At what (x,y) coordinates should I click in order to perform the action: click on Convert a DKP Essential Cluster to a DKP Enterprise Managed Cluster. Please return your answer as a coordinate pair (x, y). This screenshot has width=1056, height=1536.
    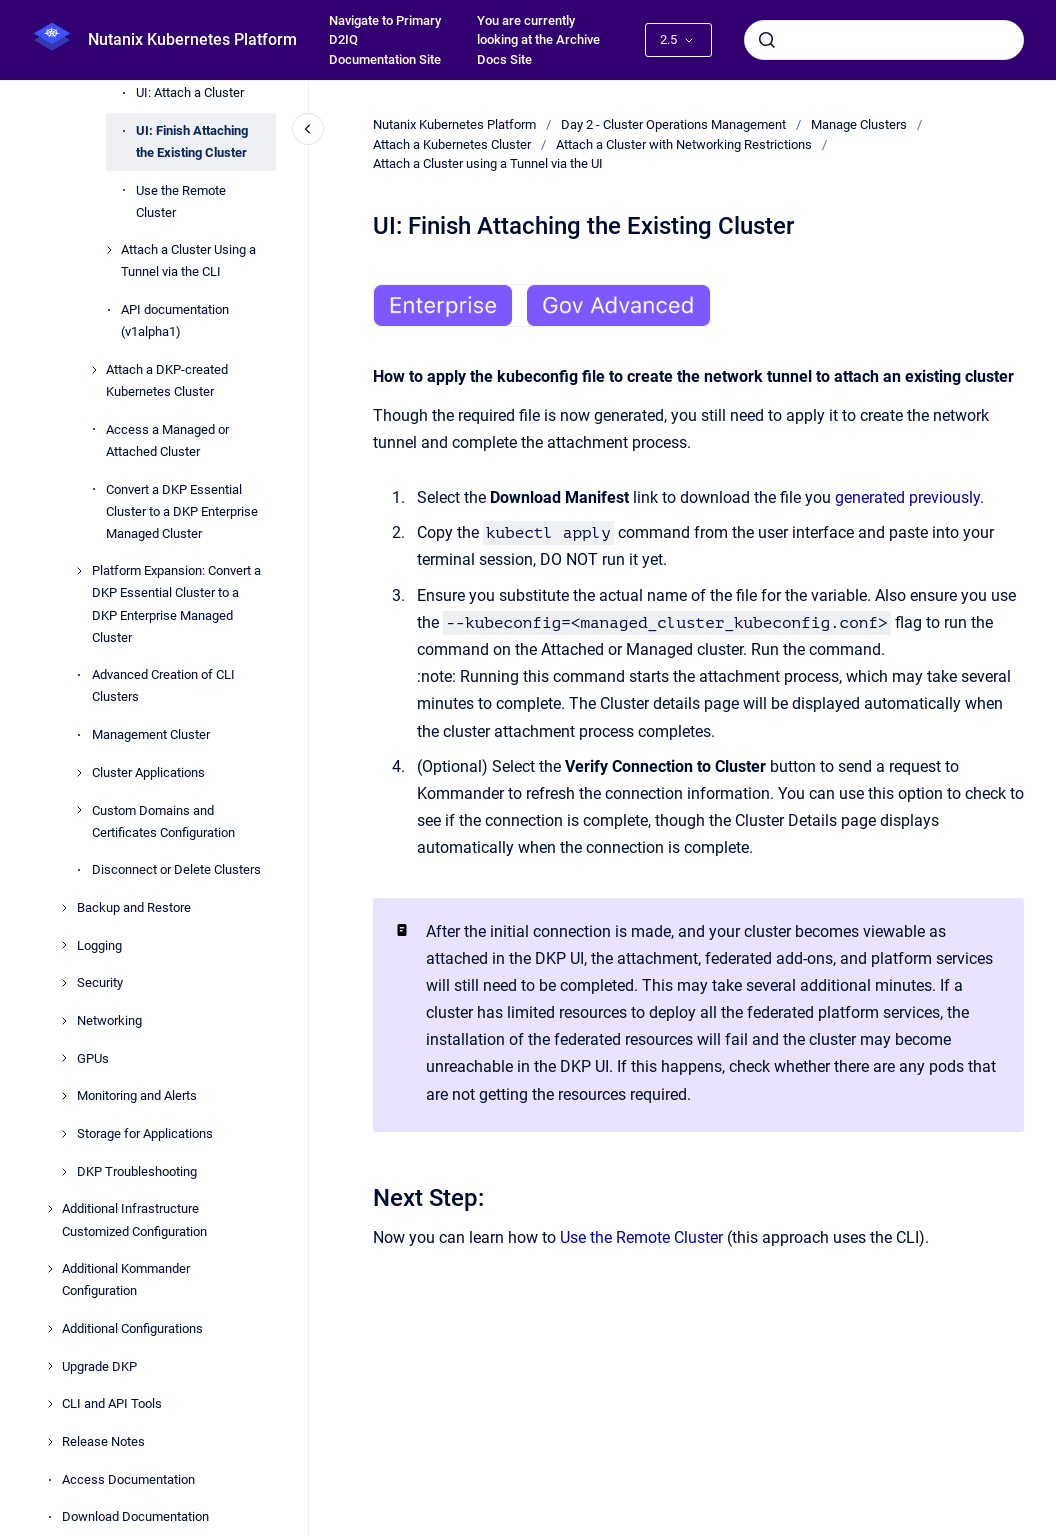
    Looking at the image, I should click on (182, 511).